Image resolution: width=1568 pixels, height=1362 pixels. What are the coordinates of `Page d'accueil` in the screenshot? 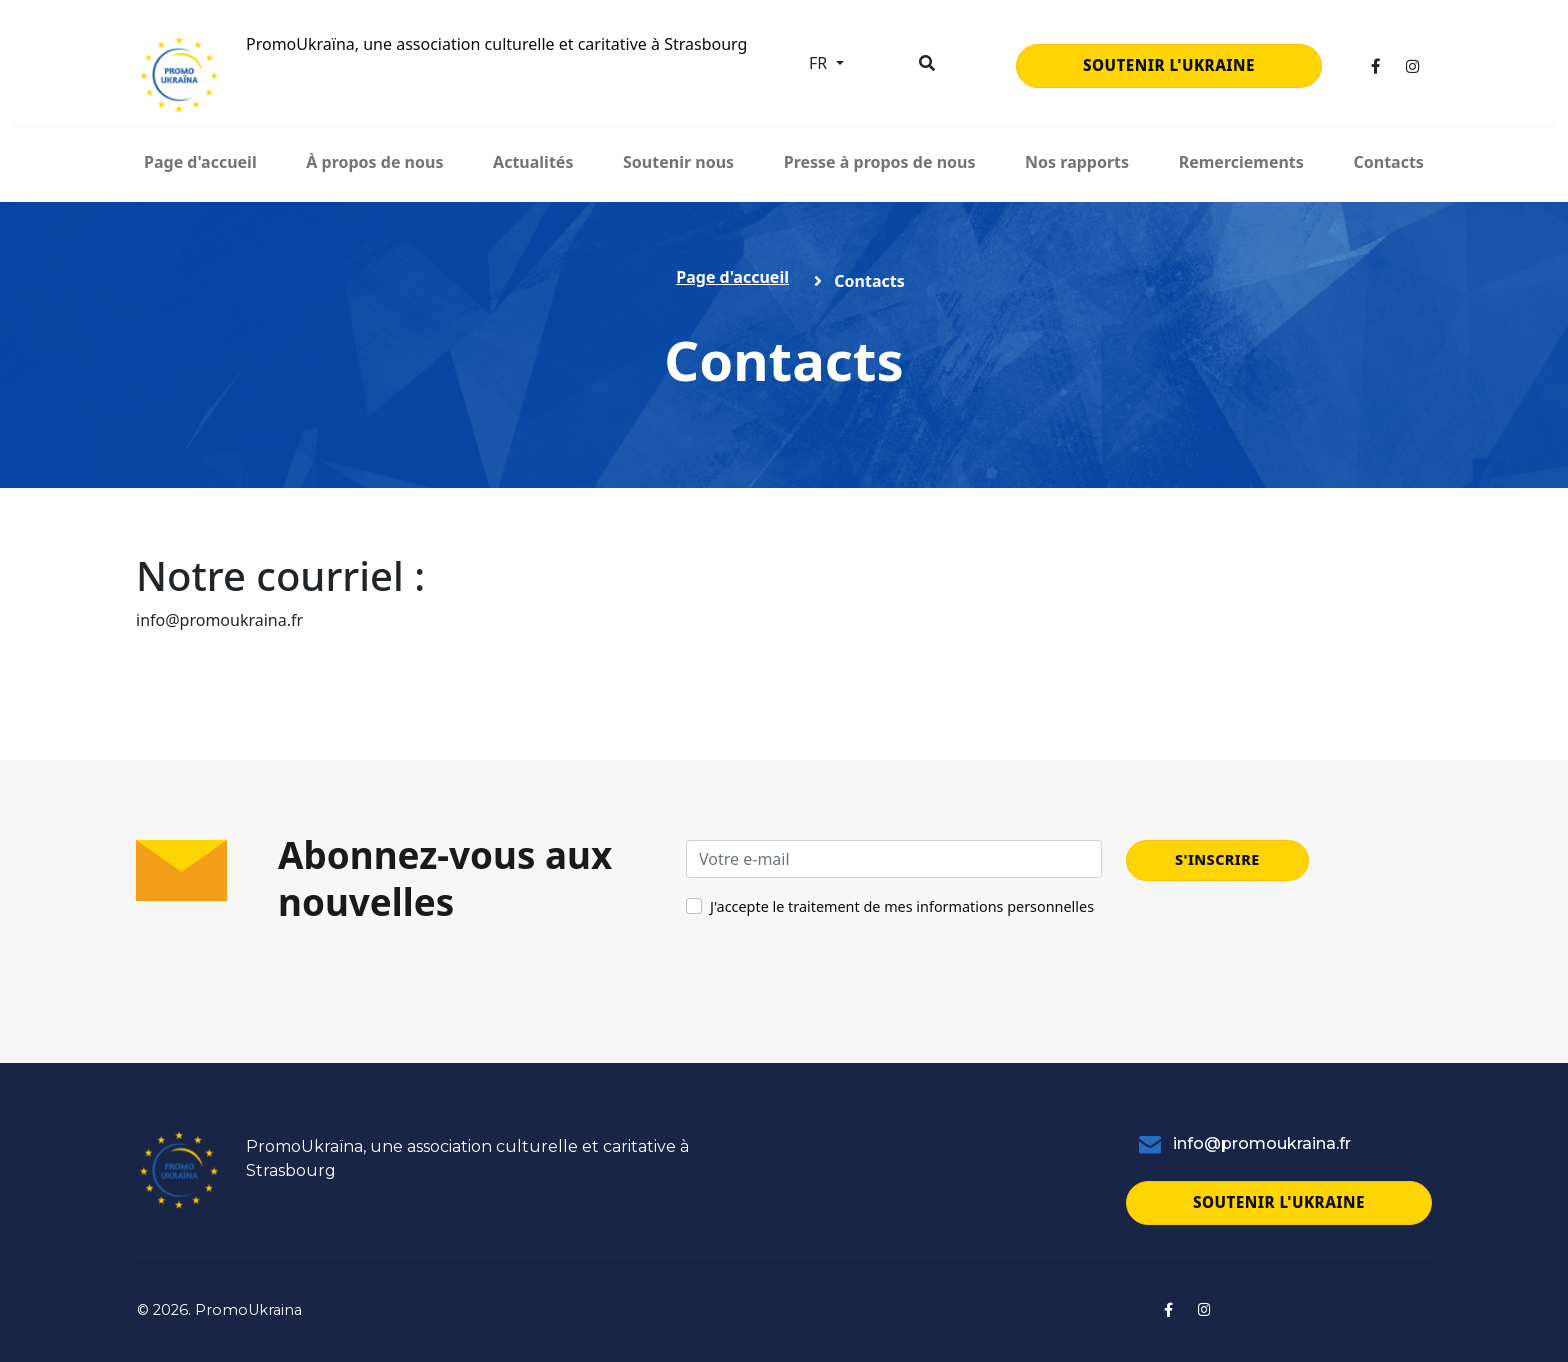 It's located at (200, 162).